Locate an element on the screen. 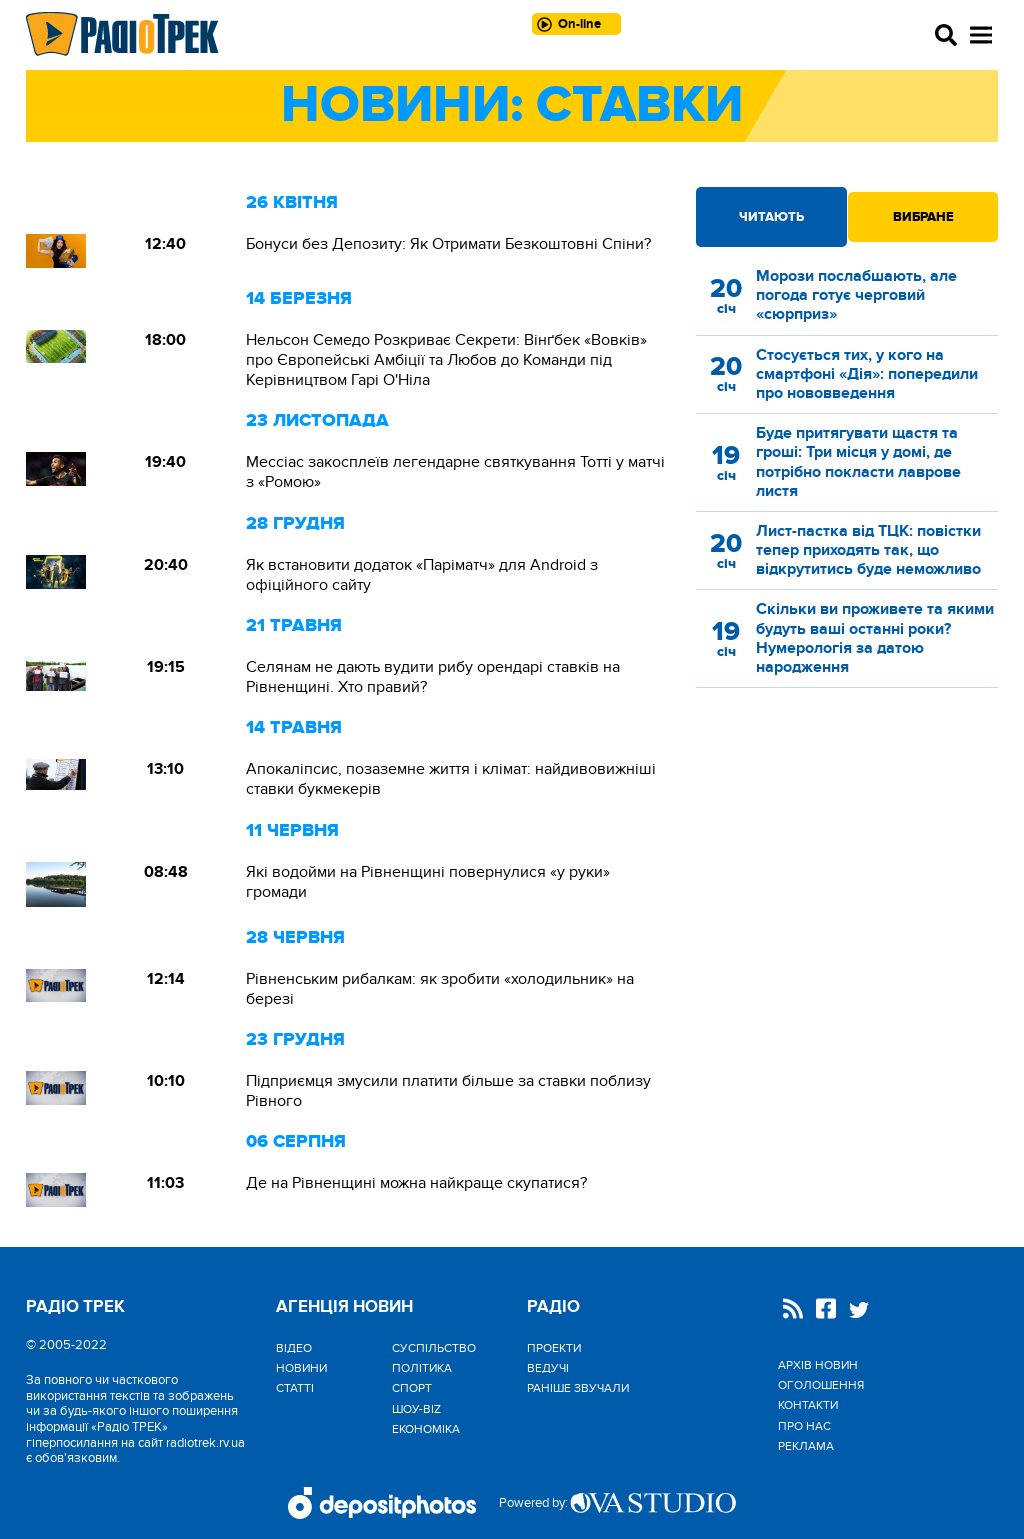 This screenshot has width=1024, height=1539. Політика is located at coordinates (422, 1368).